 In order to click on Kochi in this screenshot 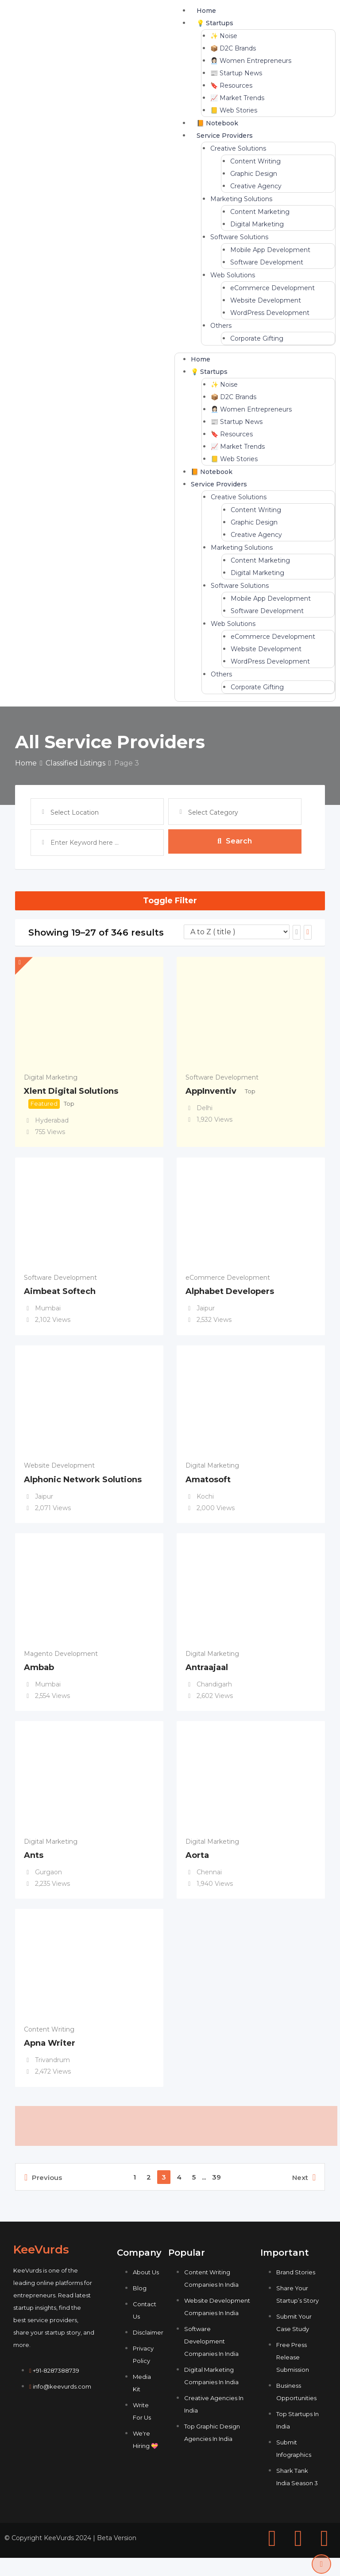, I will do `click(205, 1502)`.